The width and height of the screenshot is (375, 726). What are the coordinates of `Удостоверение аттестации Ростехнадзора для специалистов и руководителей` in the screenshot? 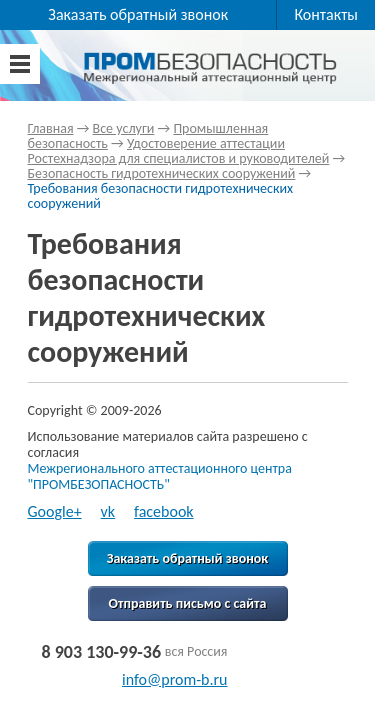 It's located at (179, 151).